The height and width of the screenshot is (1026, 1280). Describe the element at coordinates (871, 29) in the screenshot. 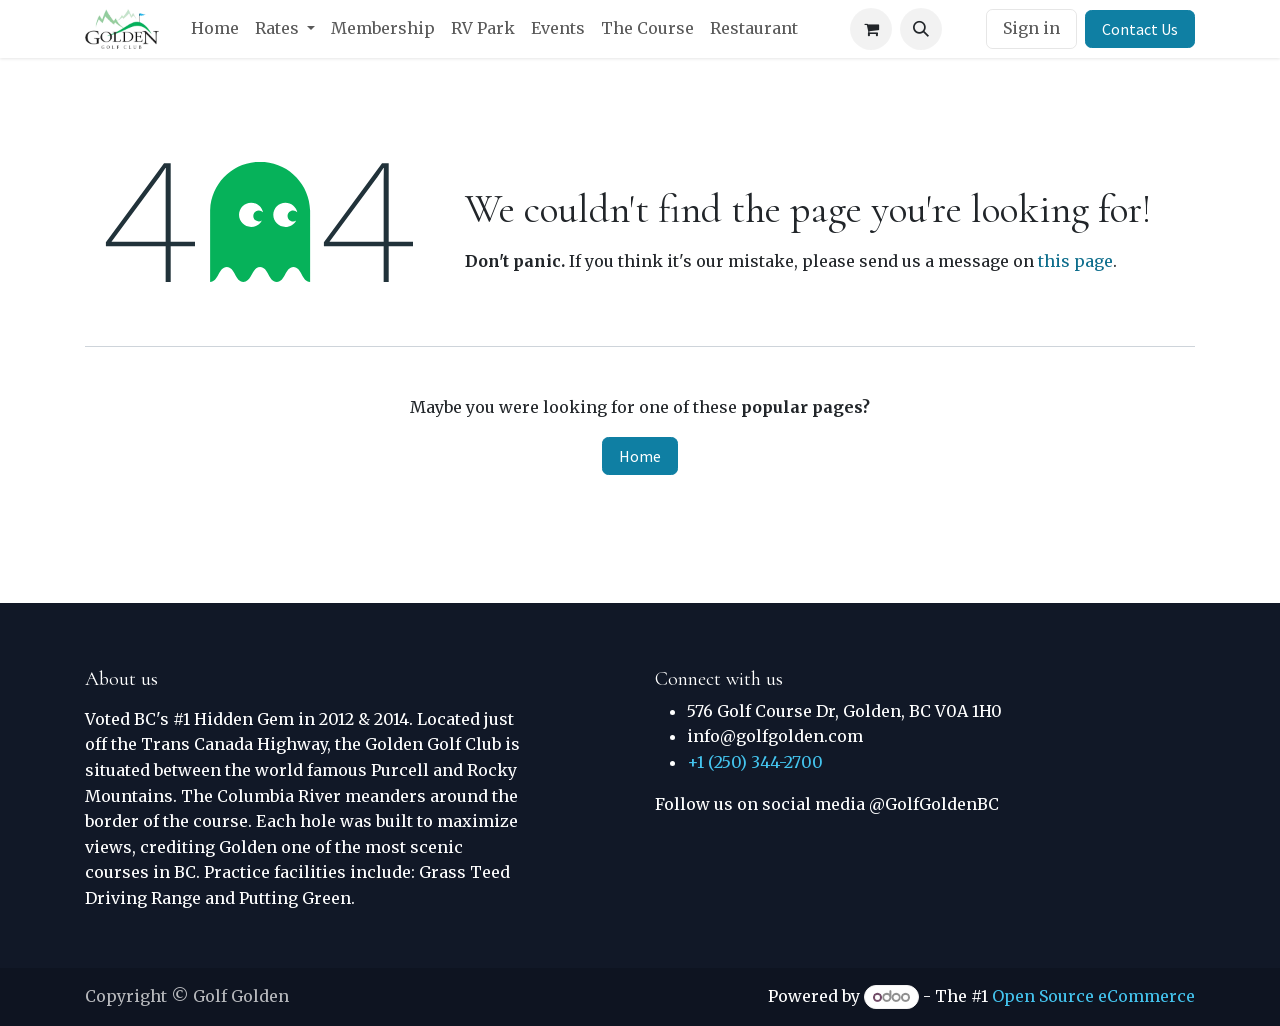

I see `[eCommerce cart]` at that location.